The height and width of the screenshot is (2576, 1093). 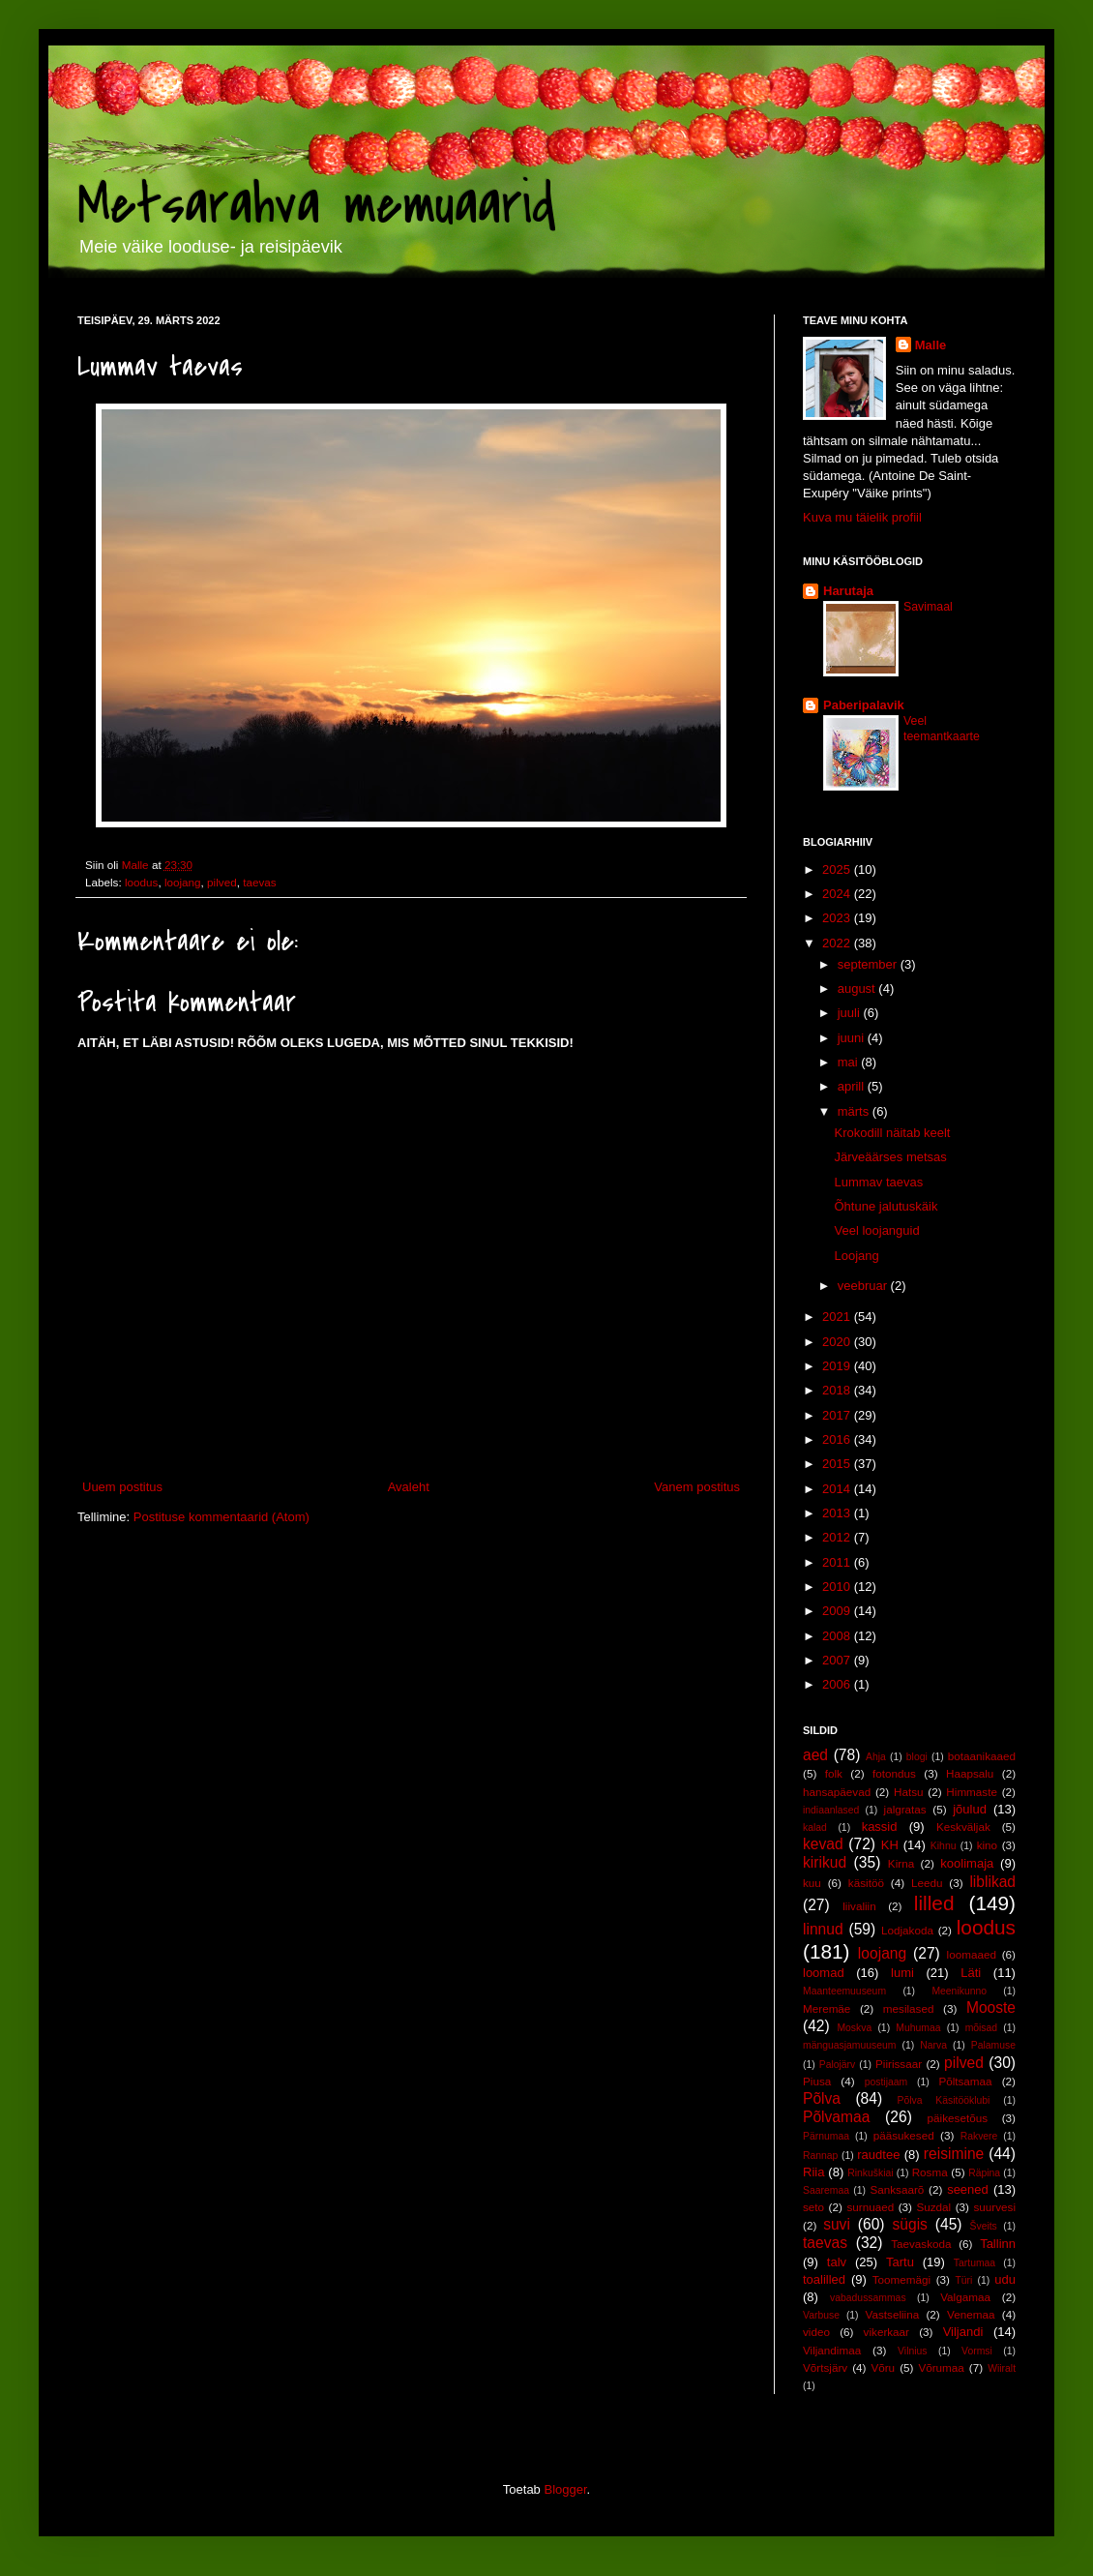 I want to click on Mooste, so click(x=991, y=2007).